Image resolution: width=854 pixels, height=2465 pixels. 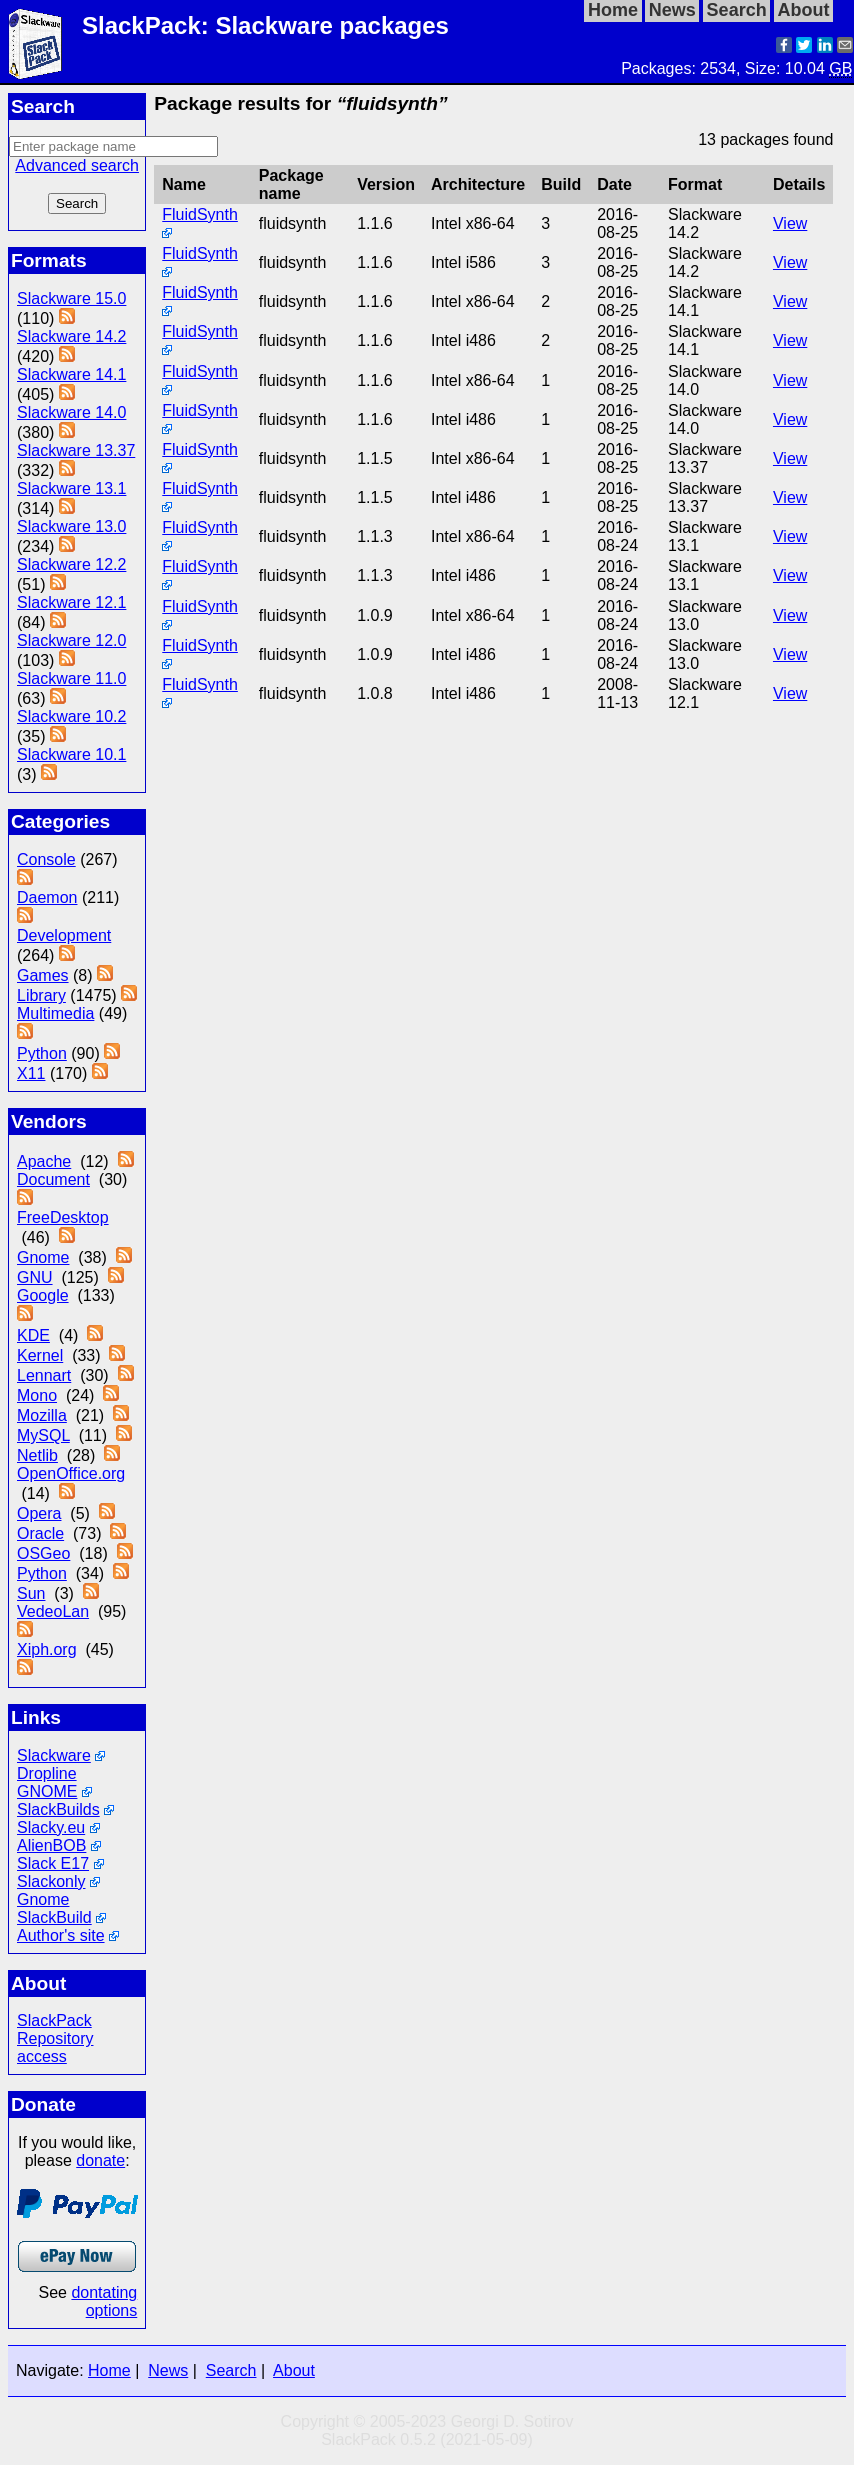 I want to click on Home, so click(x=109, y=2370).